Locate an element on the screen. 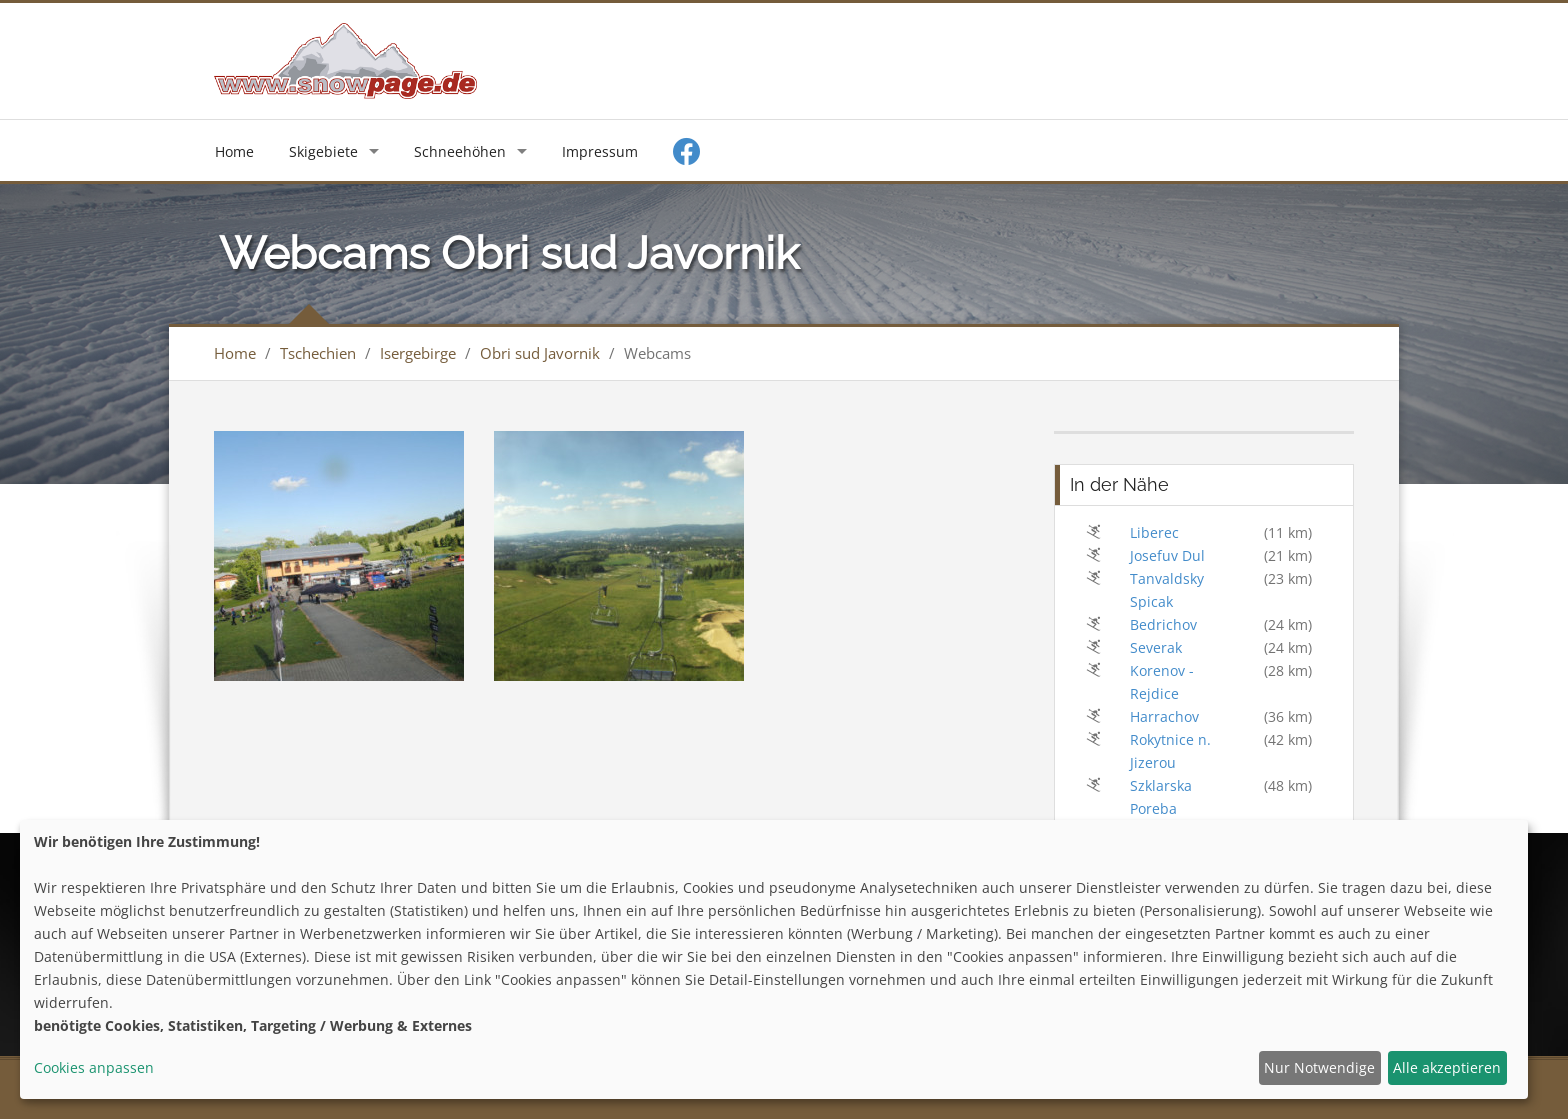  Nur Notwendige is located at coordinates (1319, 1067).